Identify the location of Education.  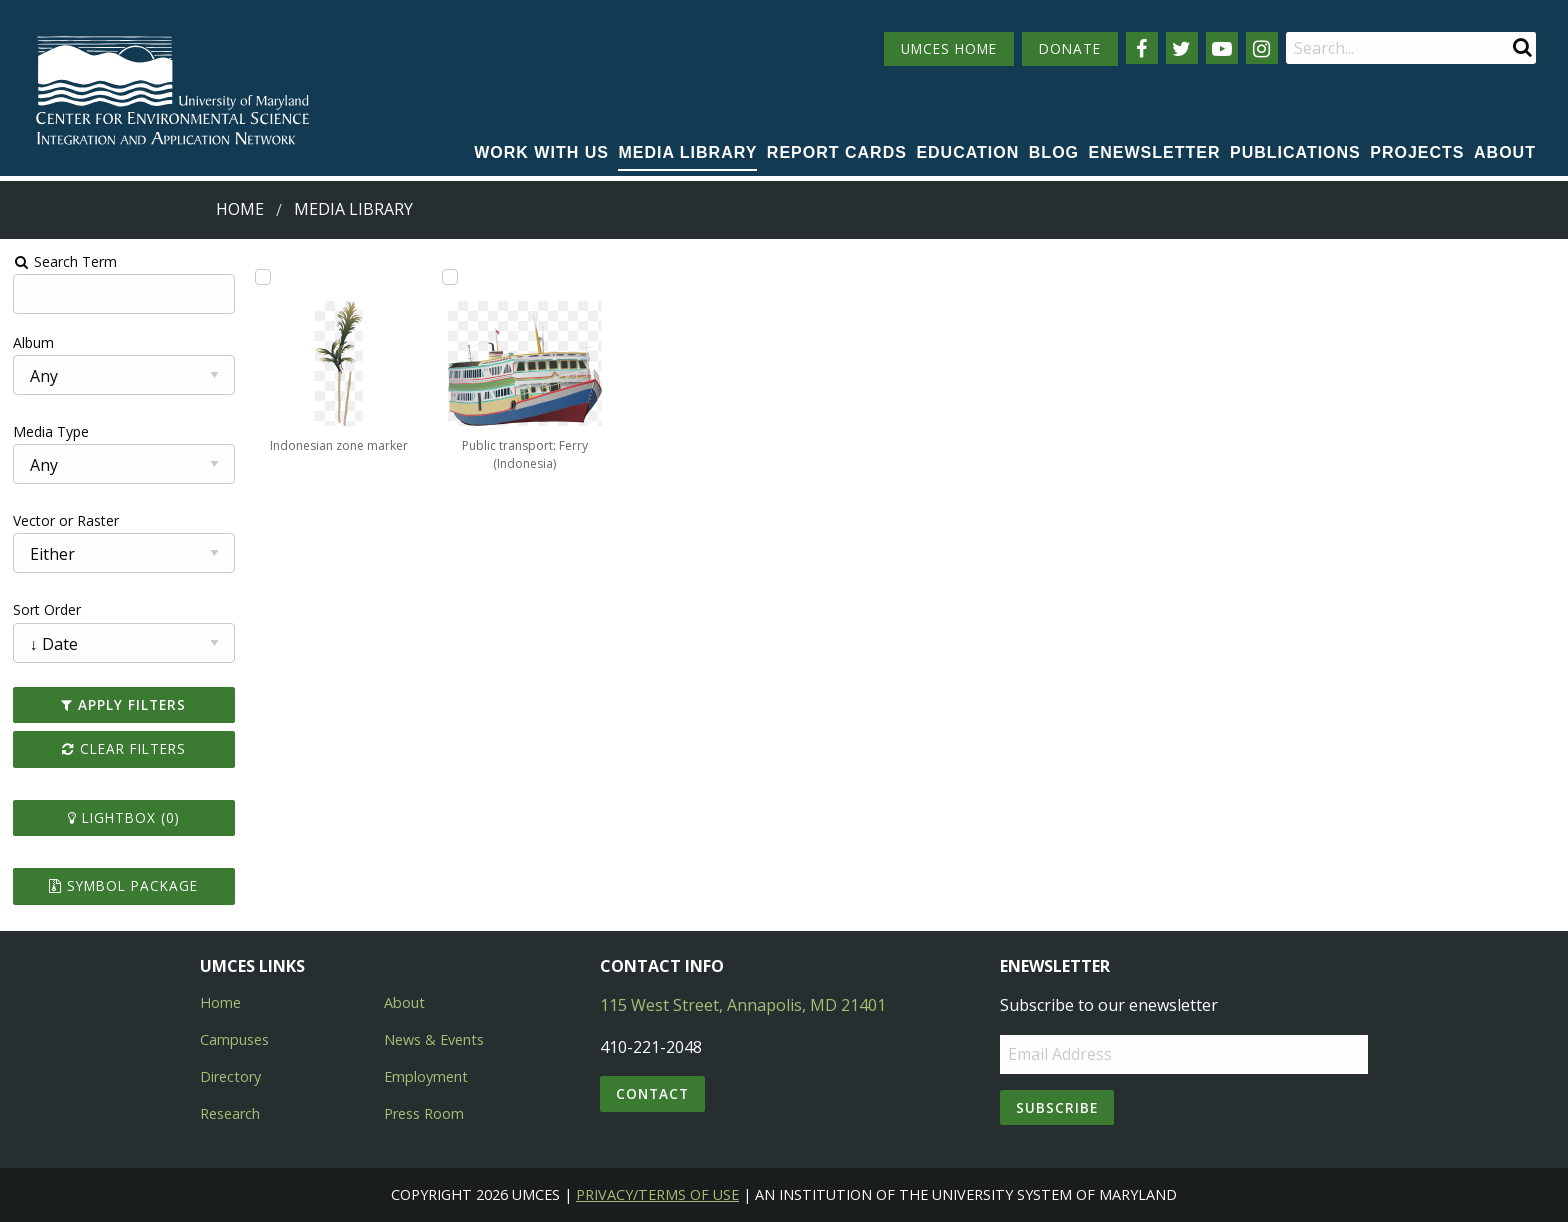
(967, 152).